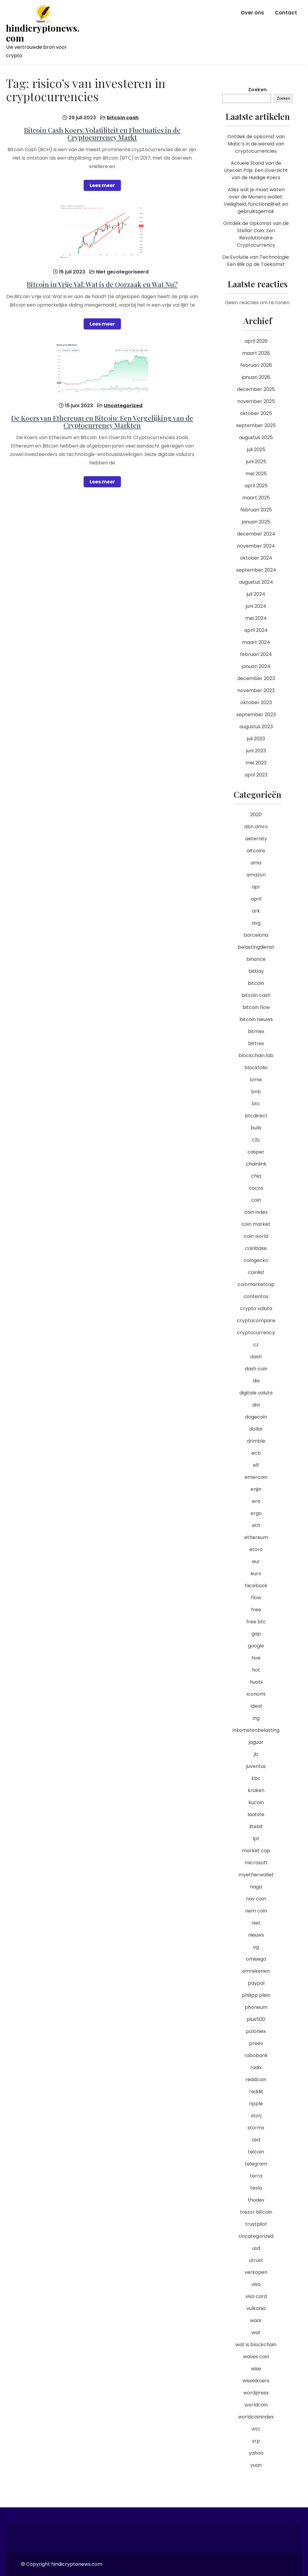 The height and width of the screenshot is (2576, 308). I want to click on reddit, so click(256, 2091).